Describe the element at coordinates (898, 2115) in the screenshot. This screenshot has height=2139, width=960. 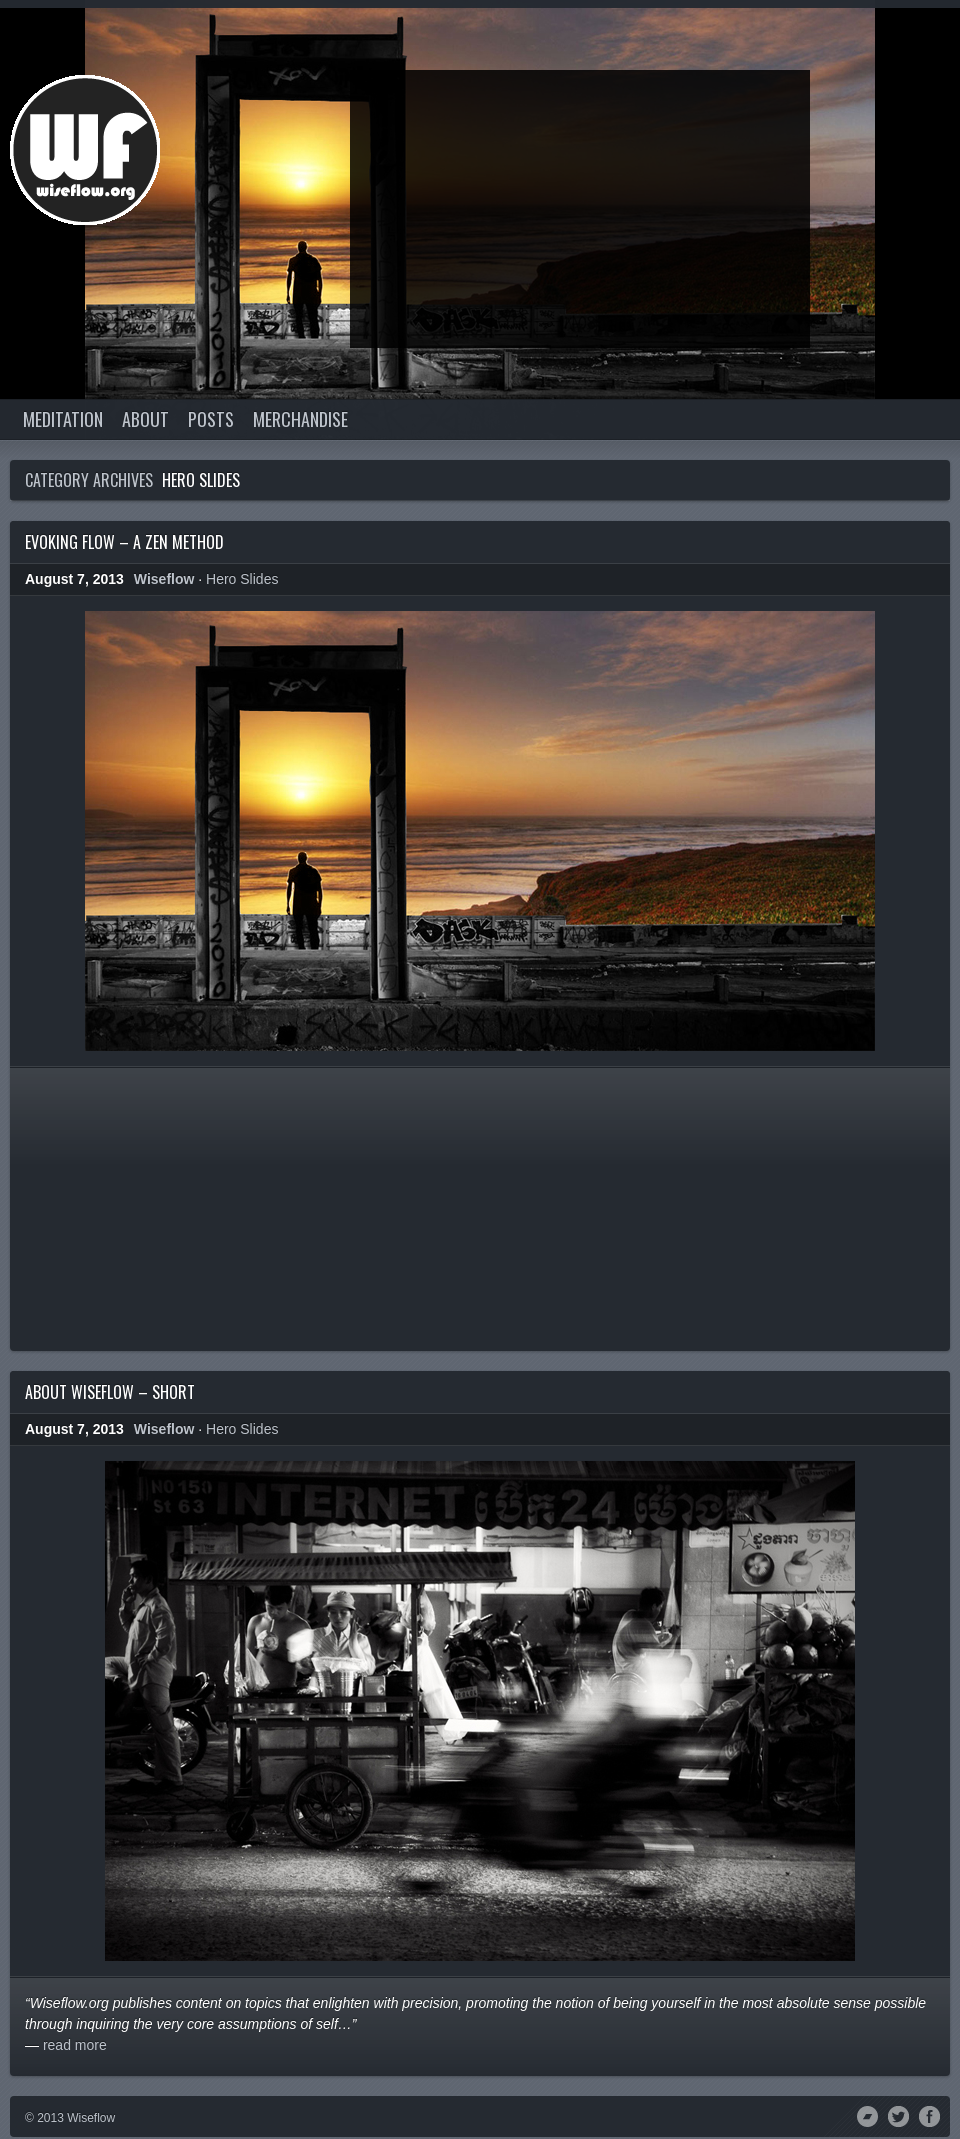
I see `Twitter` at that location.